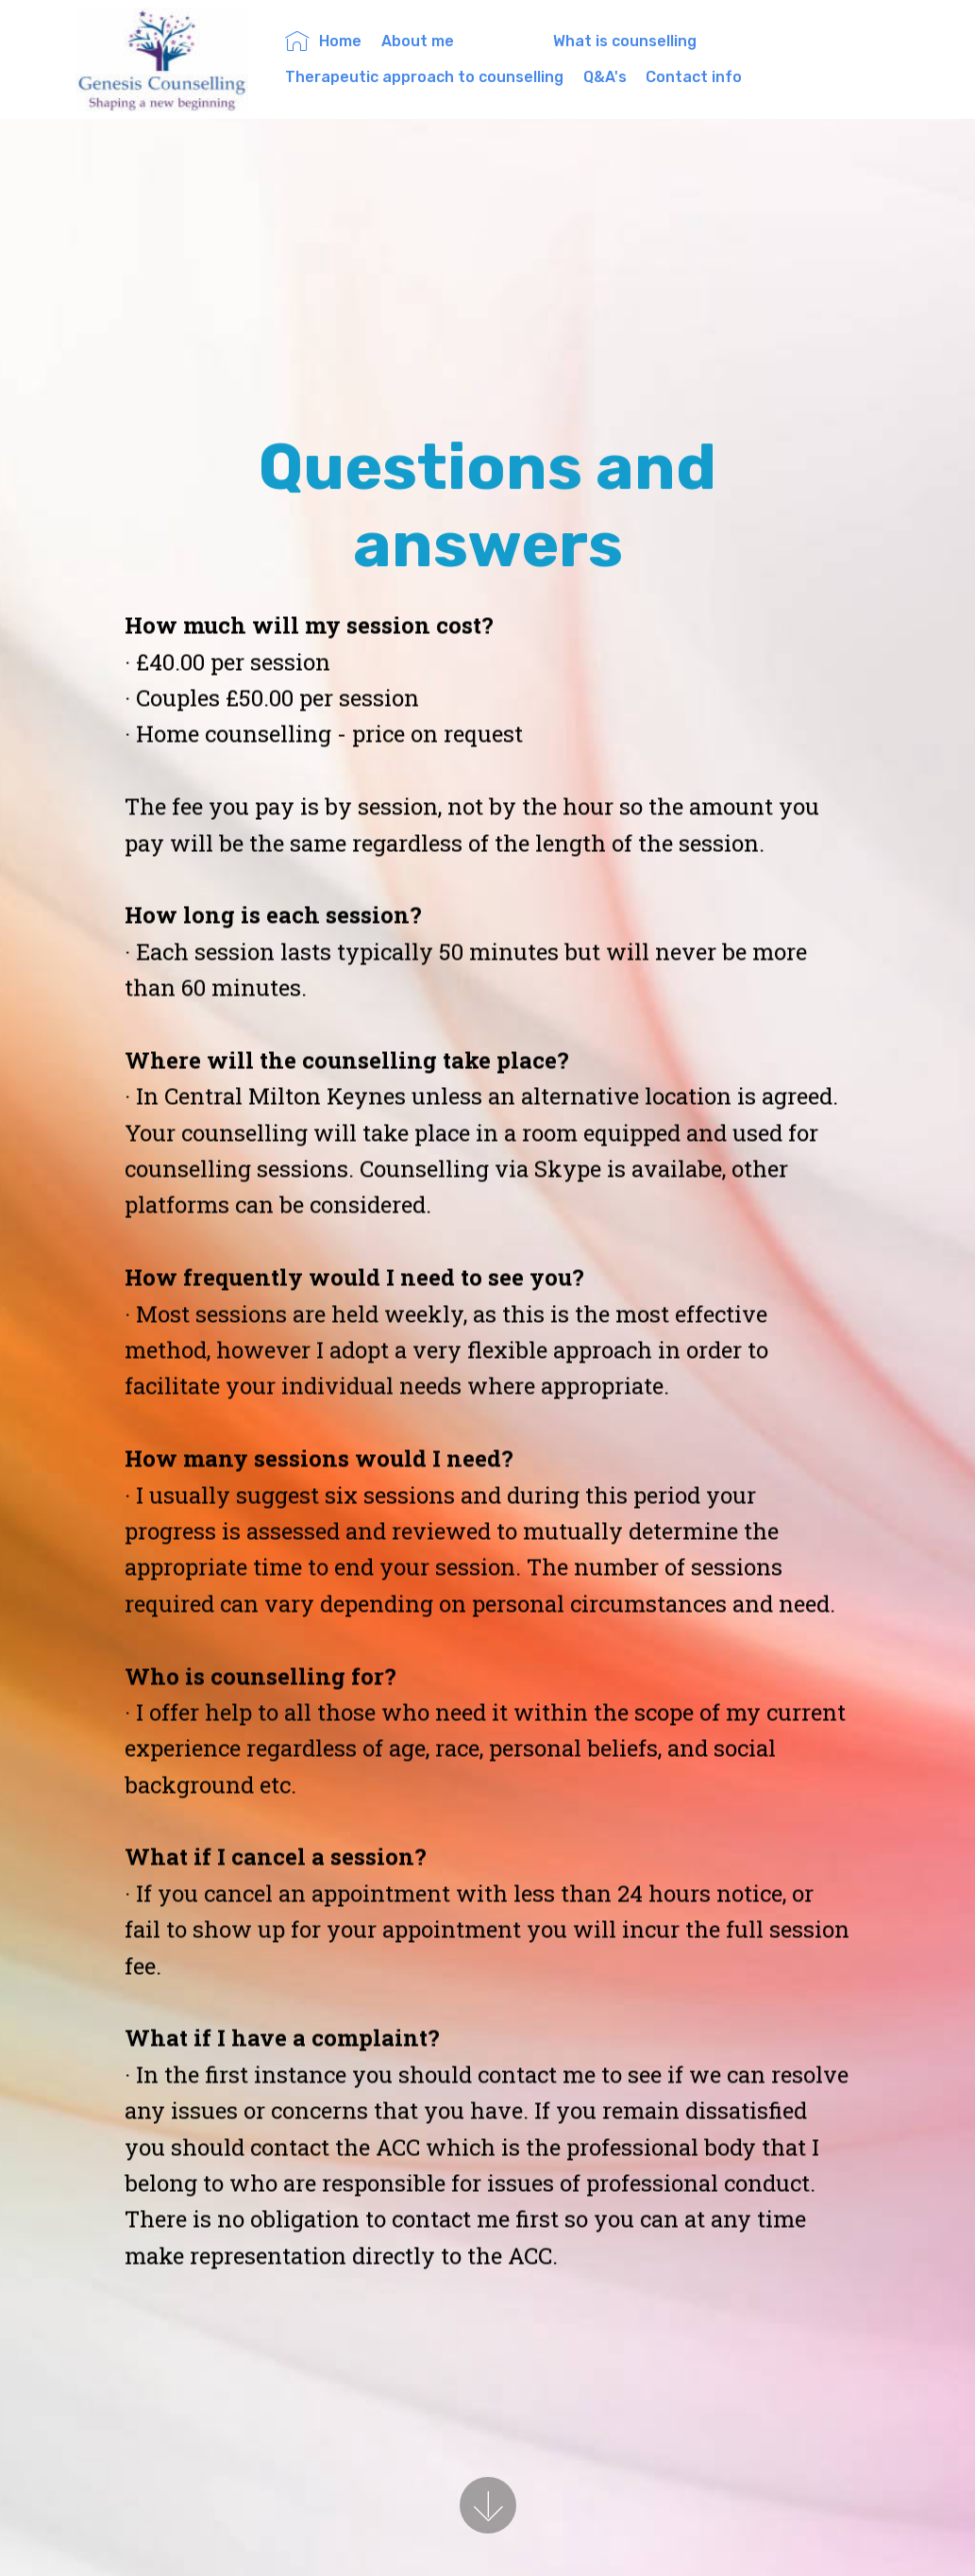  What do you see at coordinates (424, 77) in the screenshot?
I see `Therapeutic approach to counselling` at bounding box center [424, 77].